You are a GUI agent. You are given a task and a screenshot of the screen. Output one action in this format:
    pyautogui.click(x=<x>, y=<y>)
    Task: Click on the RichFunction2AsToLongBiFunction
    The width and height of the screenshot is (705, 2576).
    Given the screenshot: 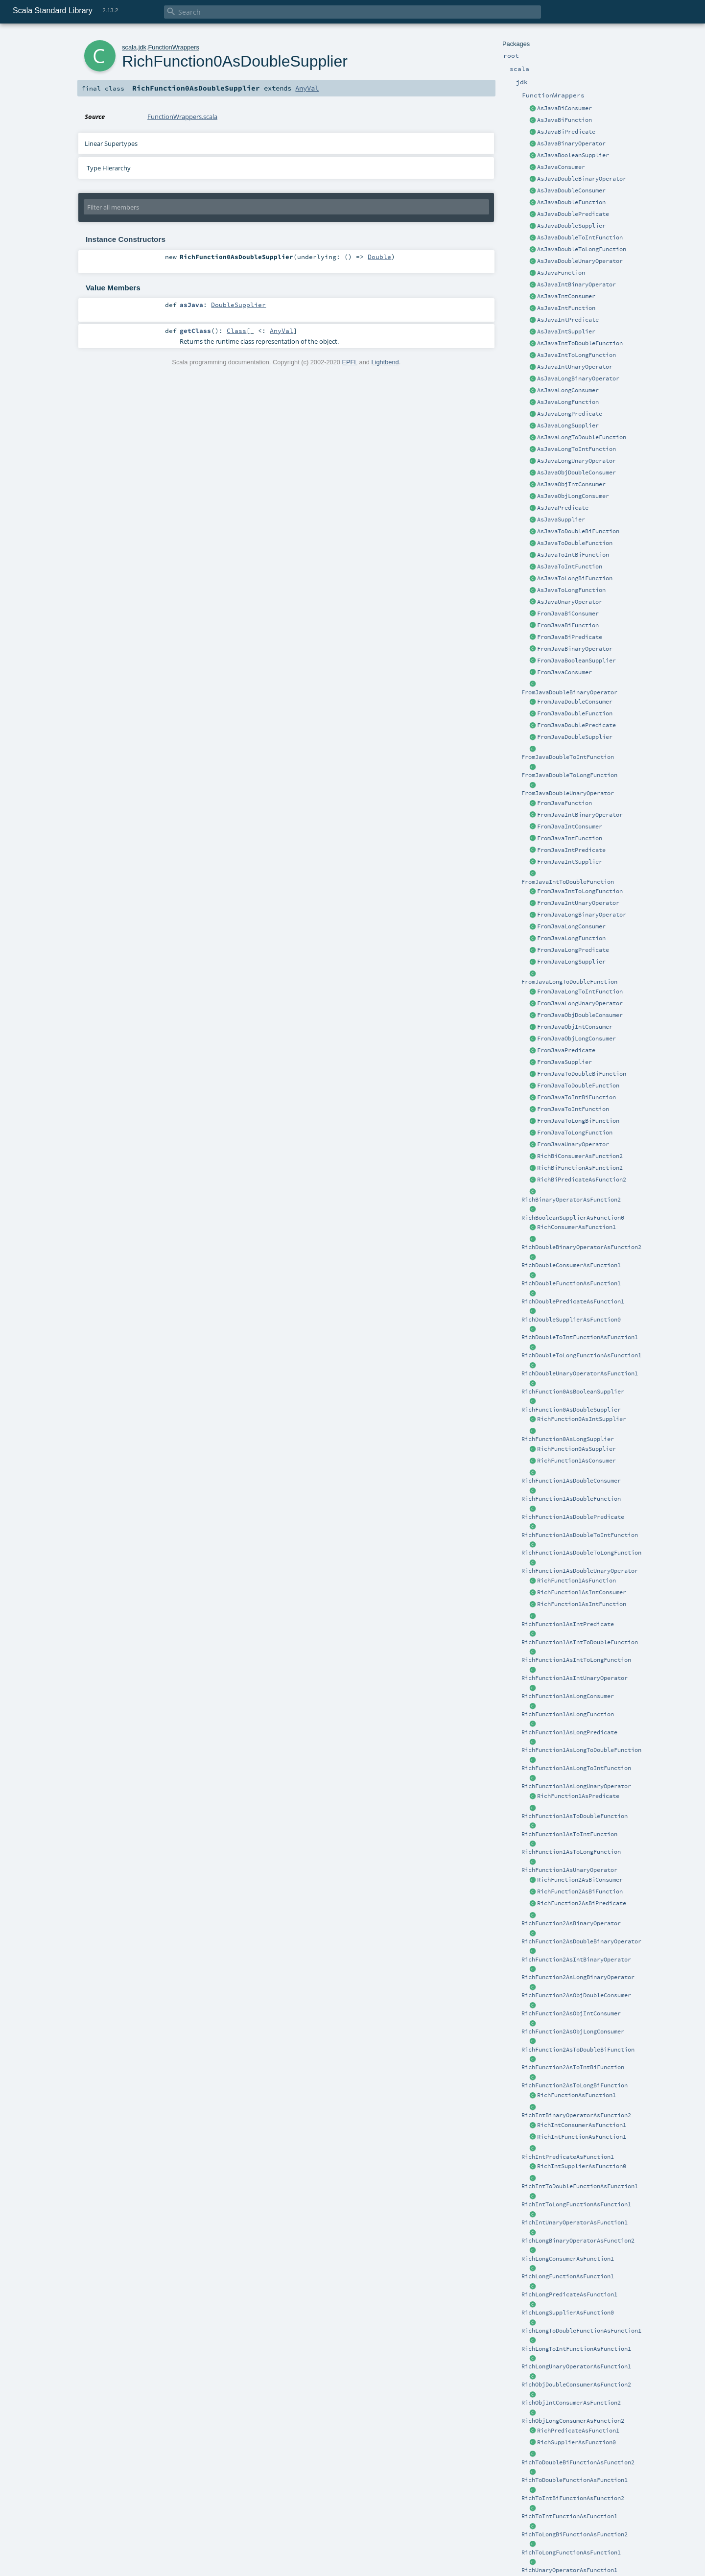 What is the action you would take?
    pyautogui.click(x=574, y=2085)
    